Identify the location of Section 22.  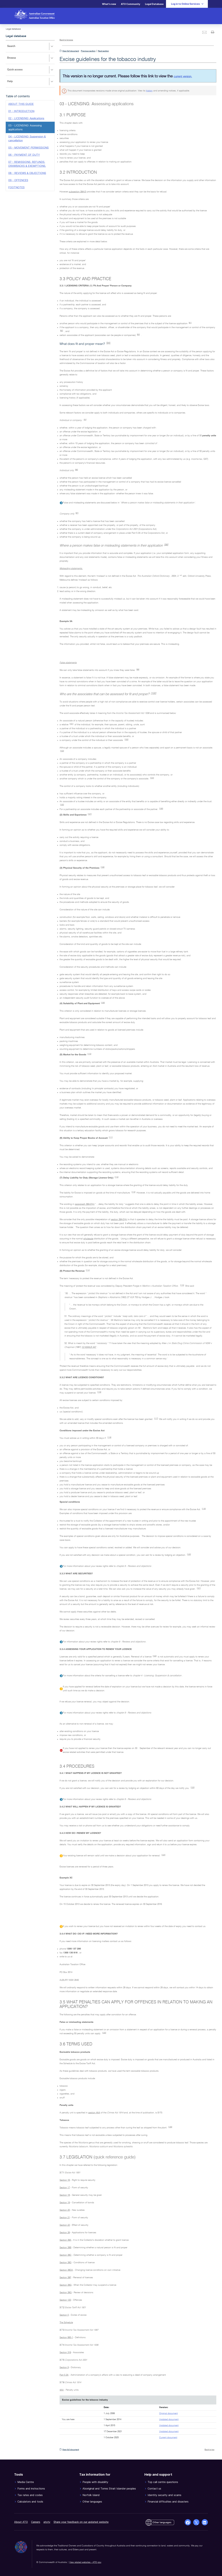
(65, 2225).